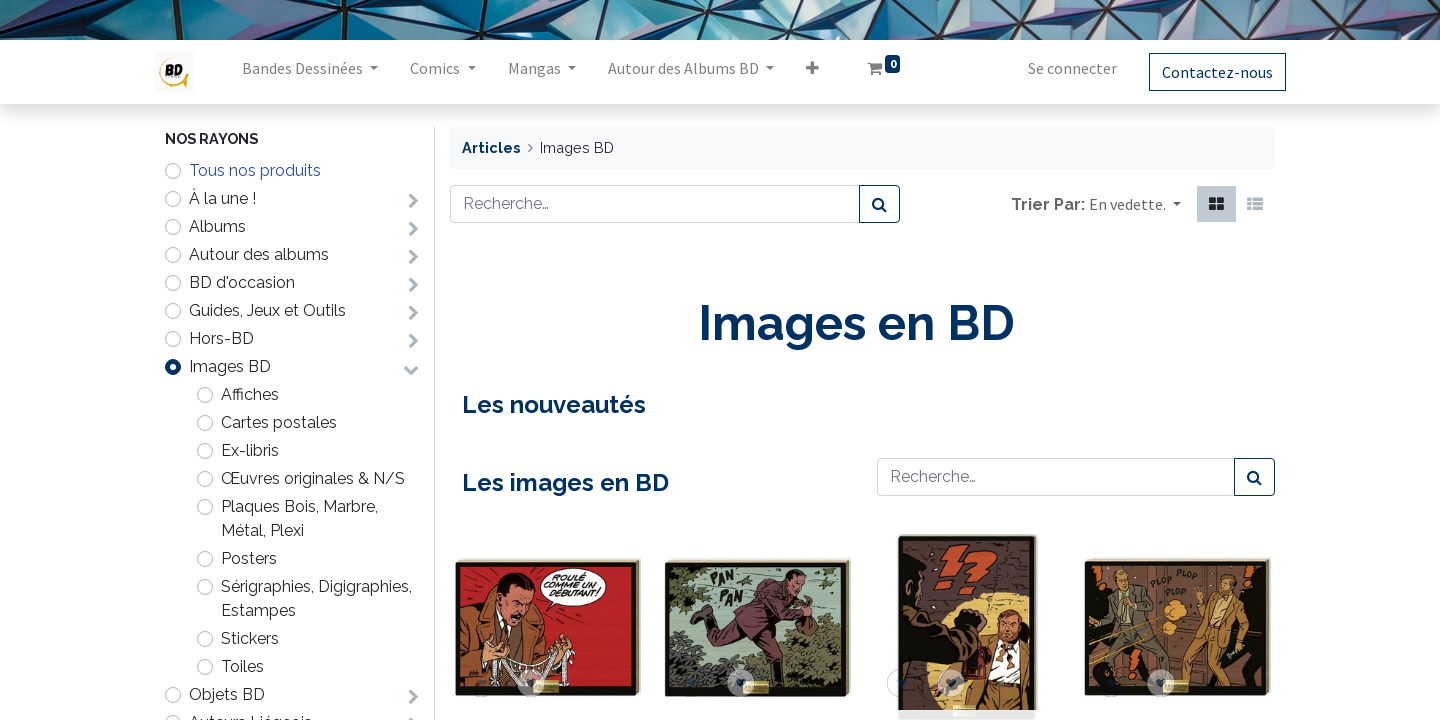  Describe the element at coordinates (242, 666) in the screenshot. I see `Toiles` at that location.